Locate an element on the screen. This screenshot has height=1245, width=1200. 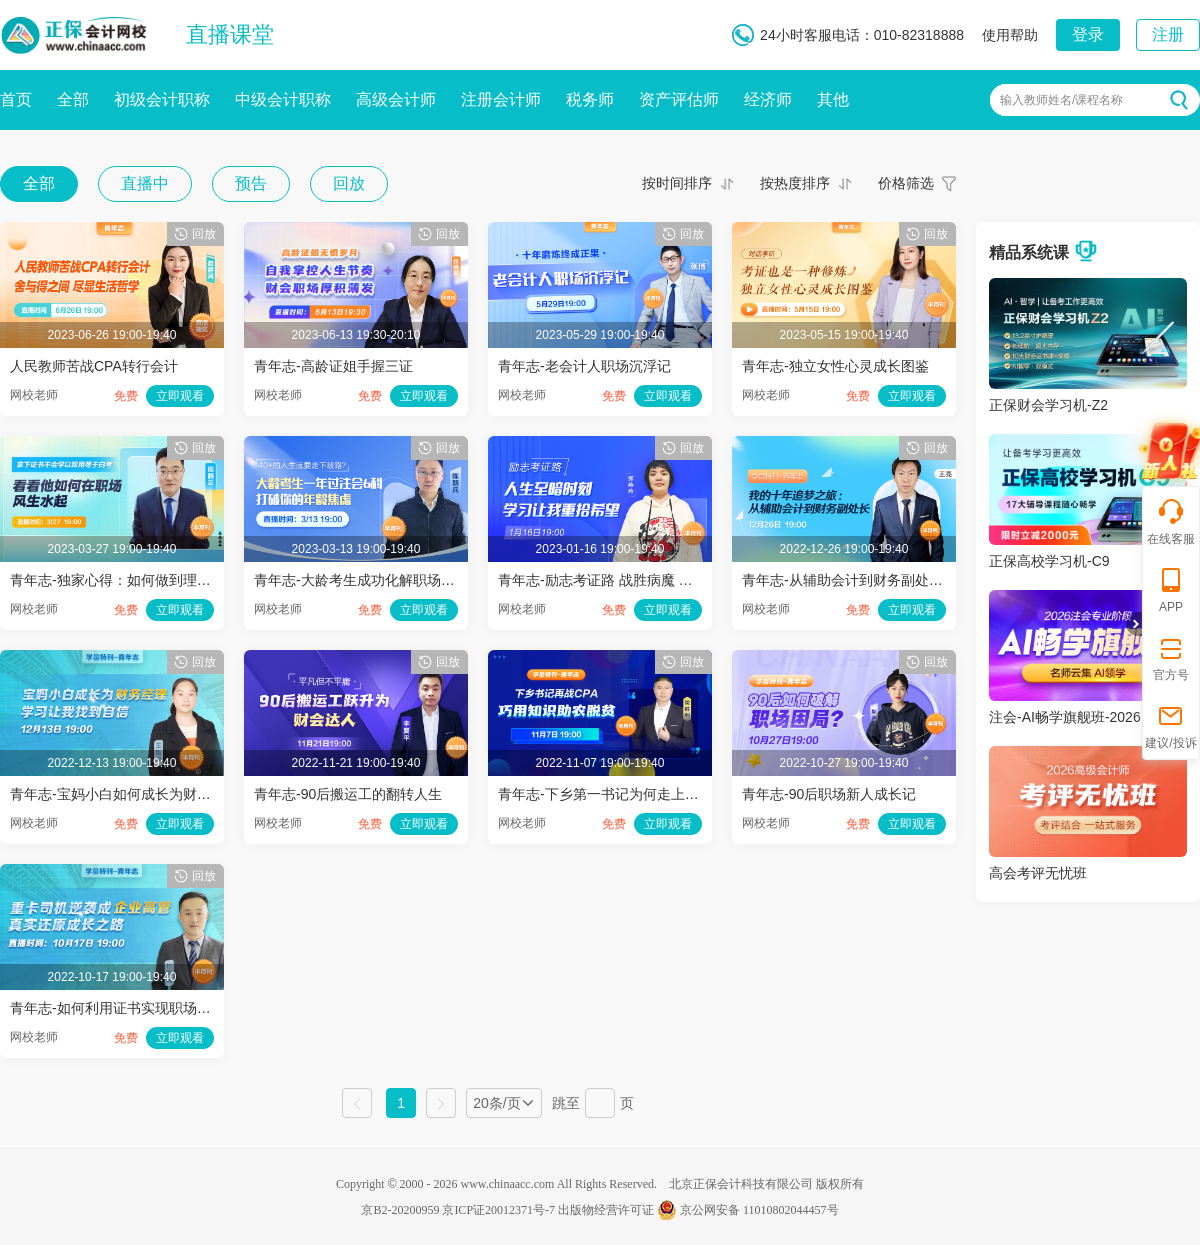
青年志-90后搬运工的翻转人生 is located at coordinates (348, 794).